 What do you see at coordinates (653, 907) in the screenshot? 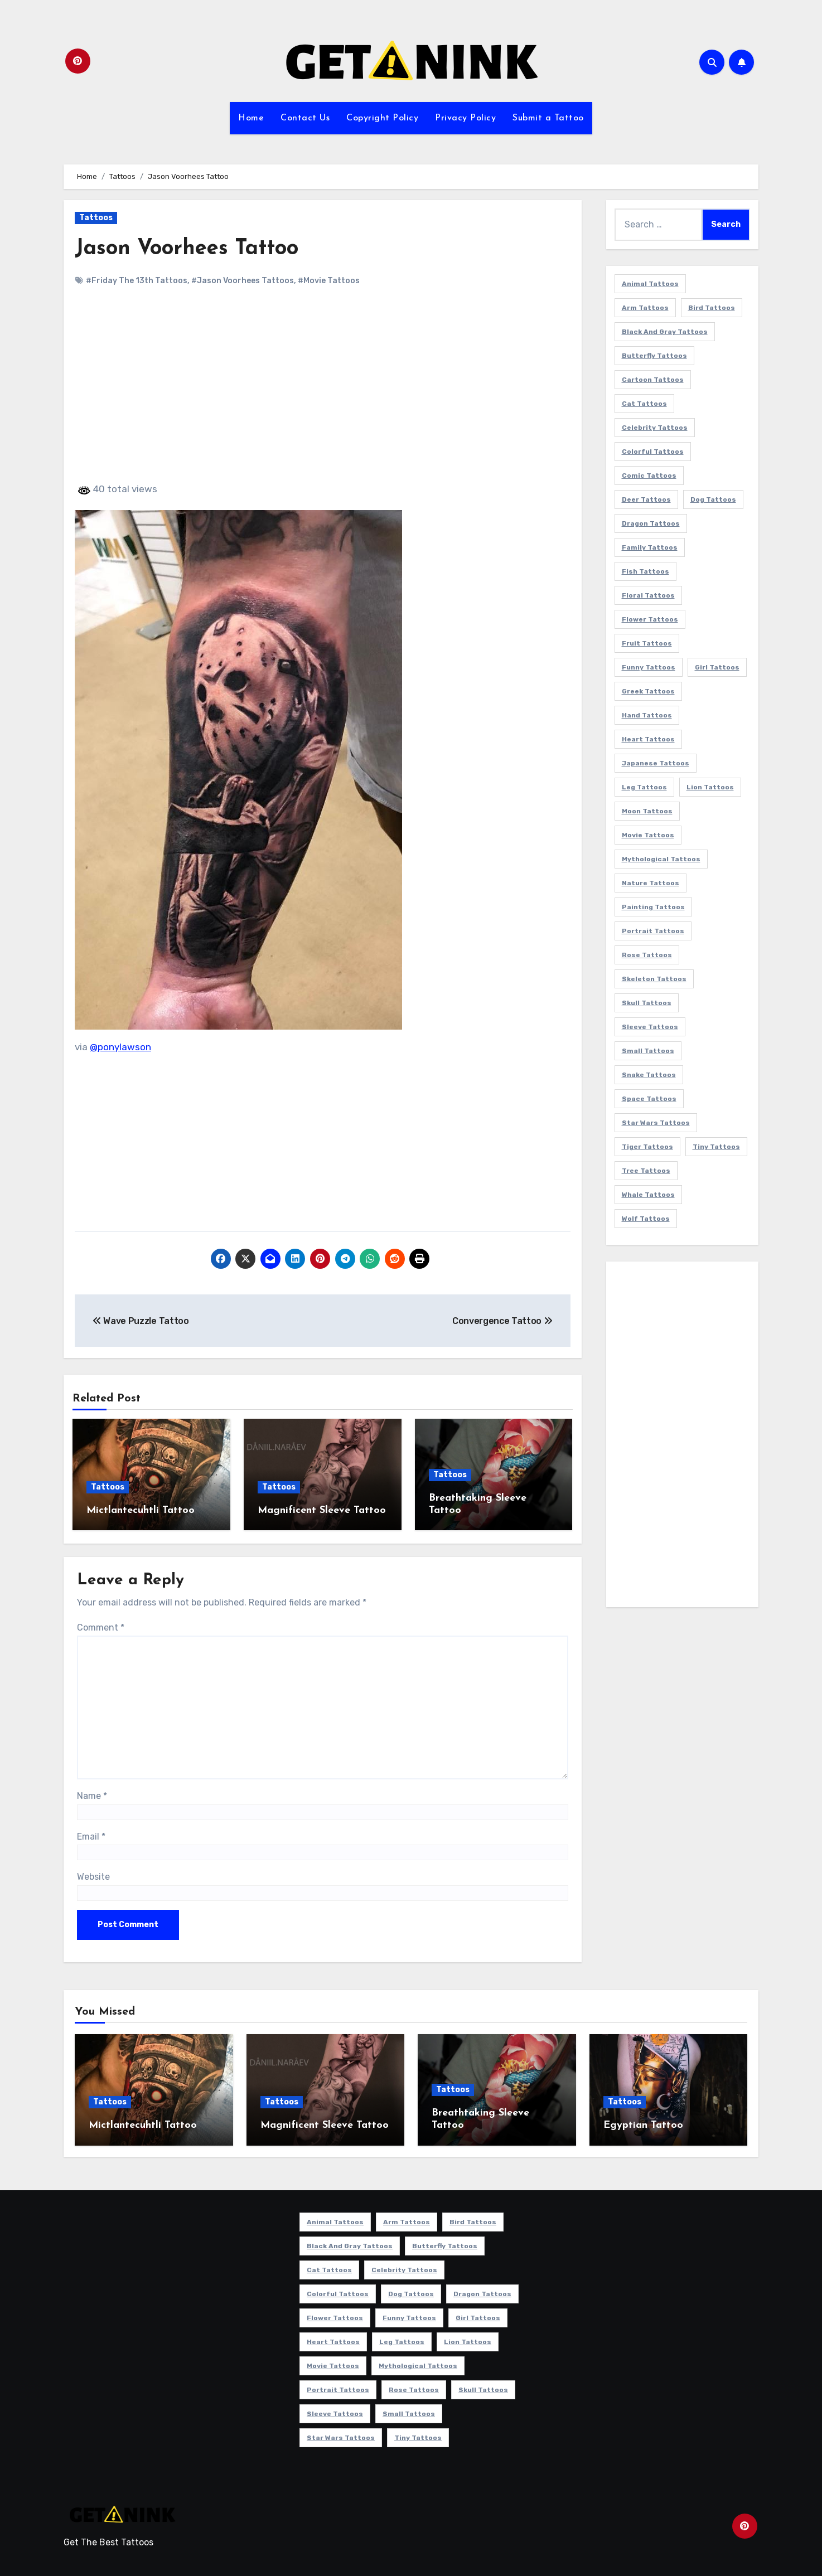
I see `Painting Tattoos [Painting Tattoos (11 items)]` at bounding box center [653, 907].